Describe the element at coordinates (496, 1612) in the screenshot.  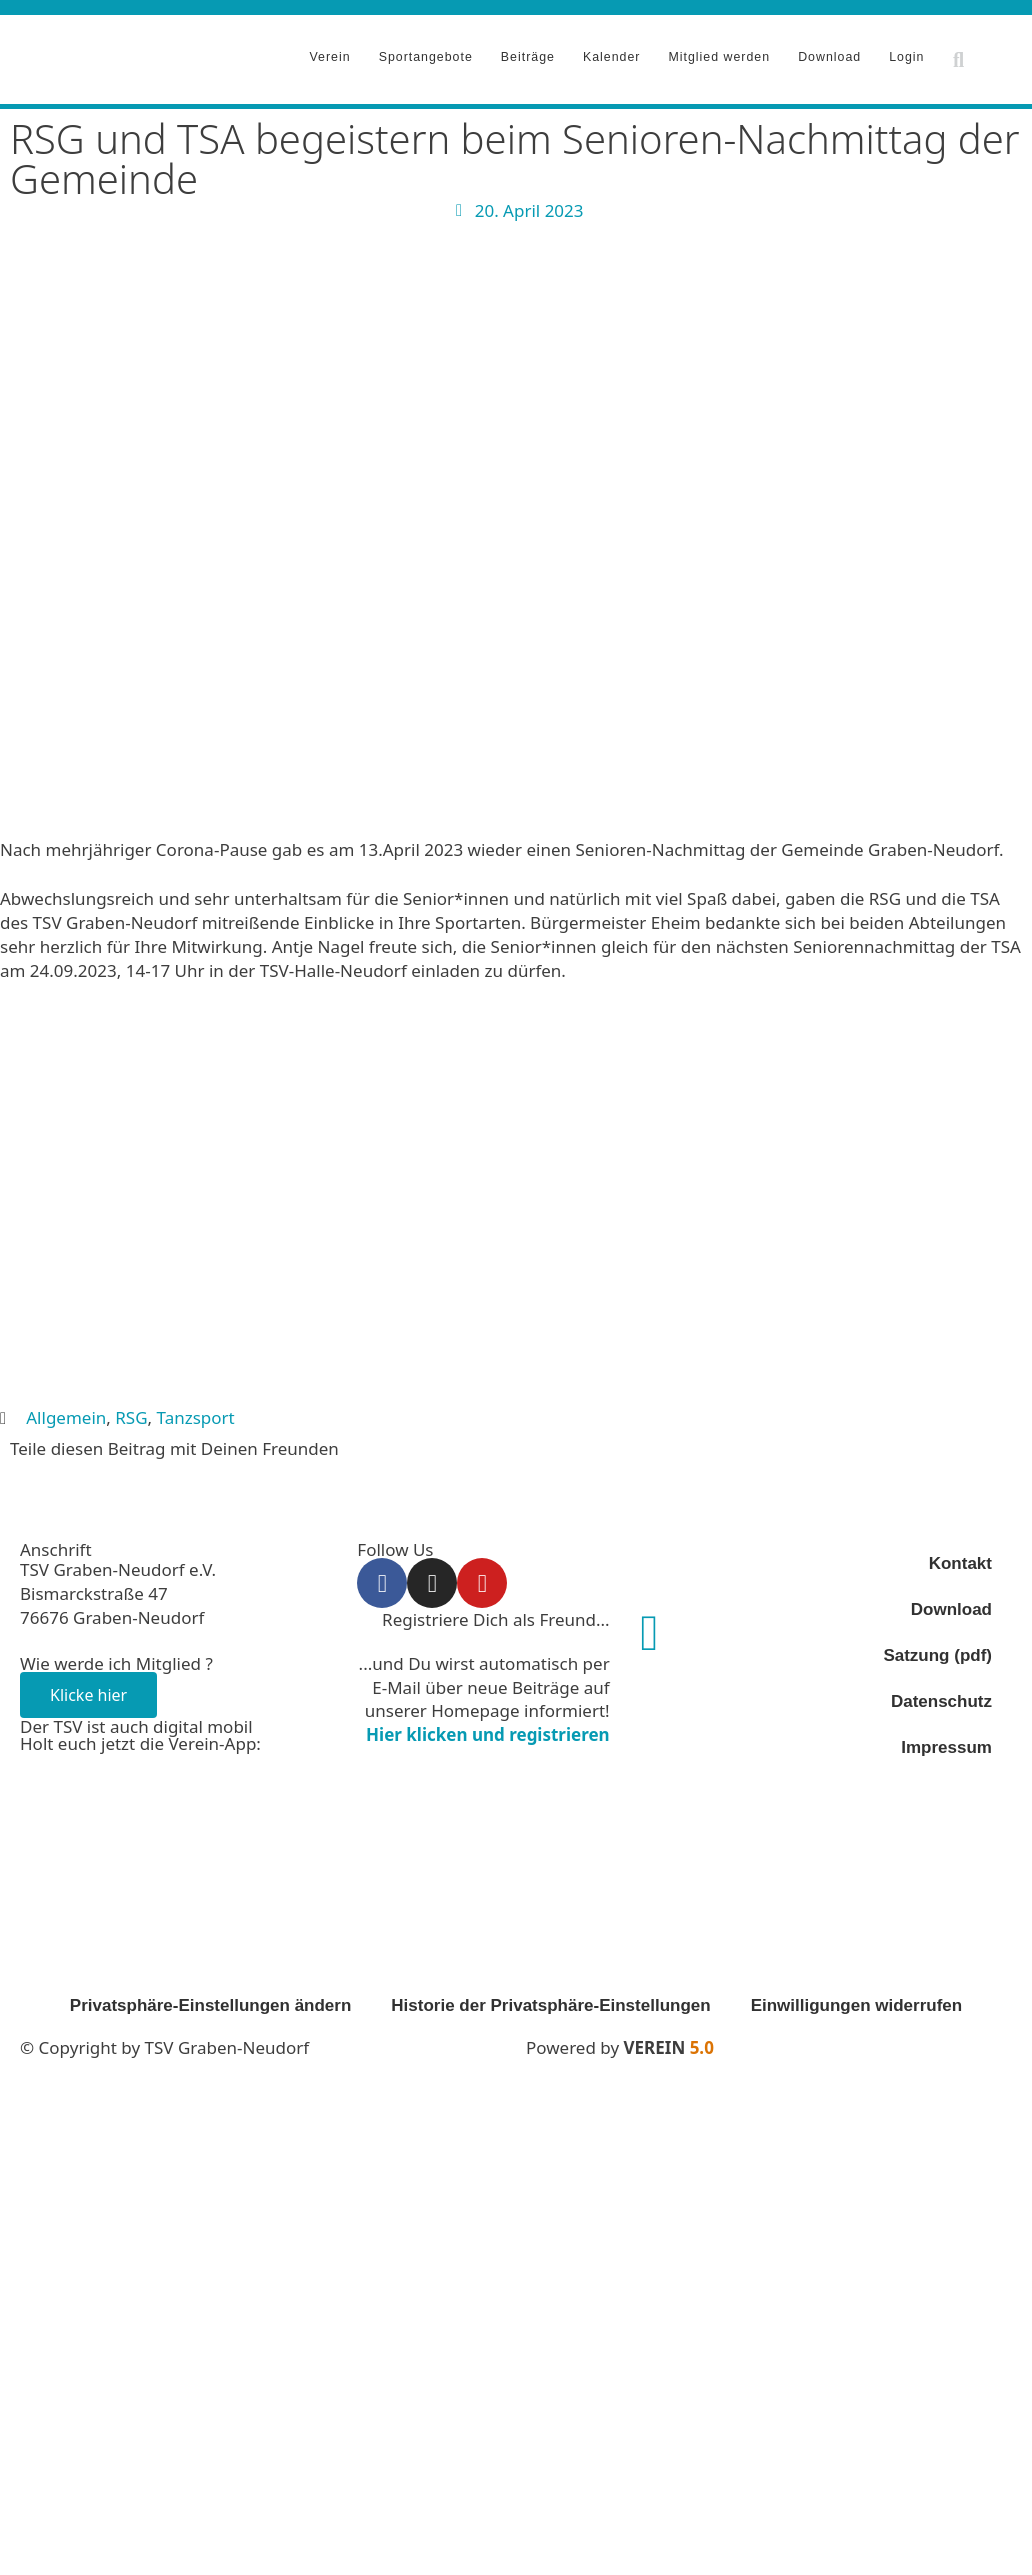
I see `Registriere Dich als Freund...` at that location.